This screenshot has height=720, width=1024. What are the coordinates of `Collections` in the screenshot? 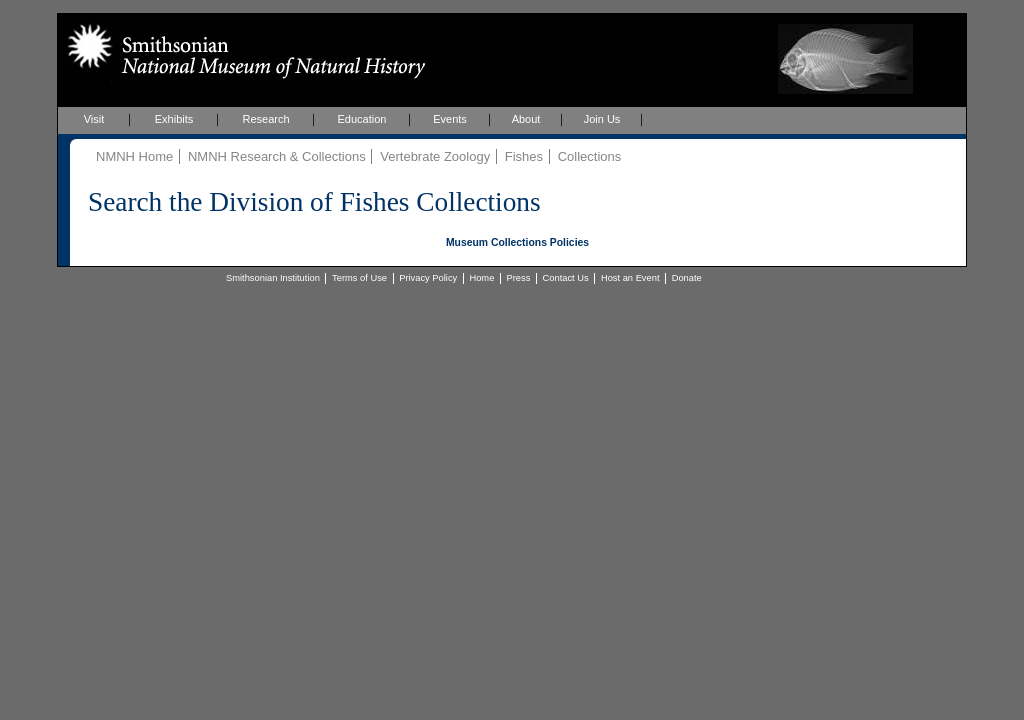 It's located at (590, 156).